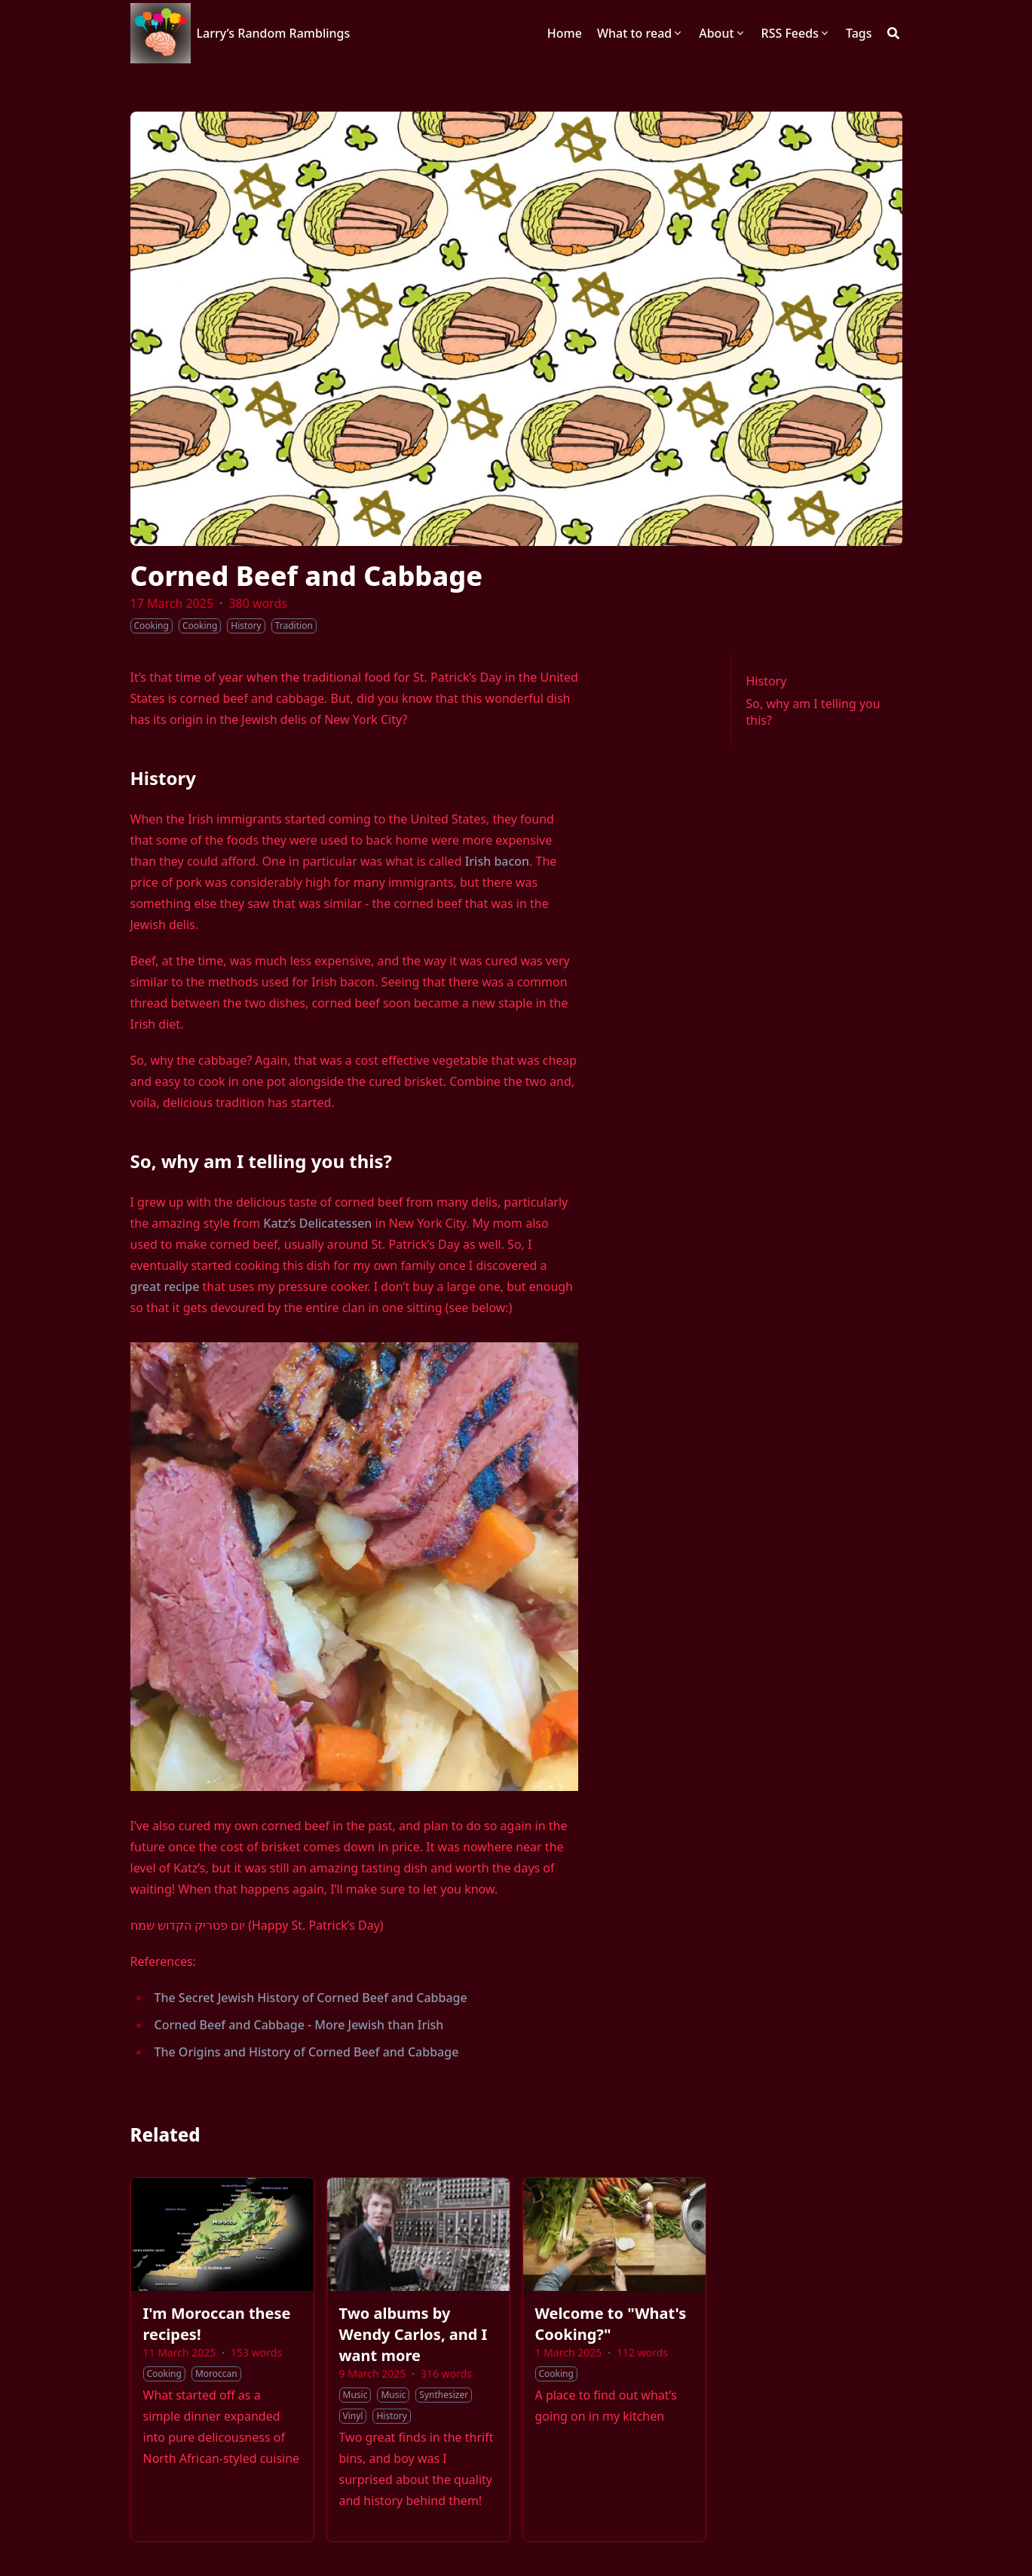 Image resolution: width=1032 pixels, height=2576 pixels. I want to click on The Secret Jewish History of Corned Beef and Cabbage, so click(311, 1997).